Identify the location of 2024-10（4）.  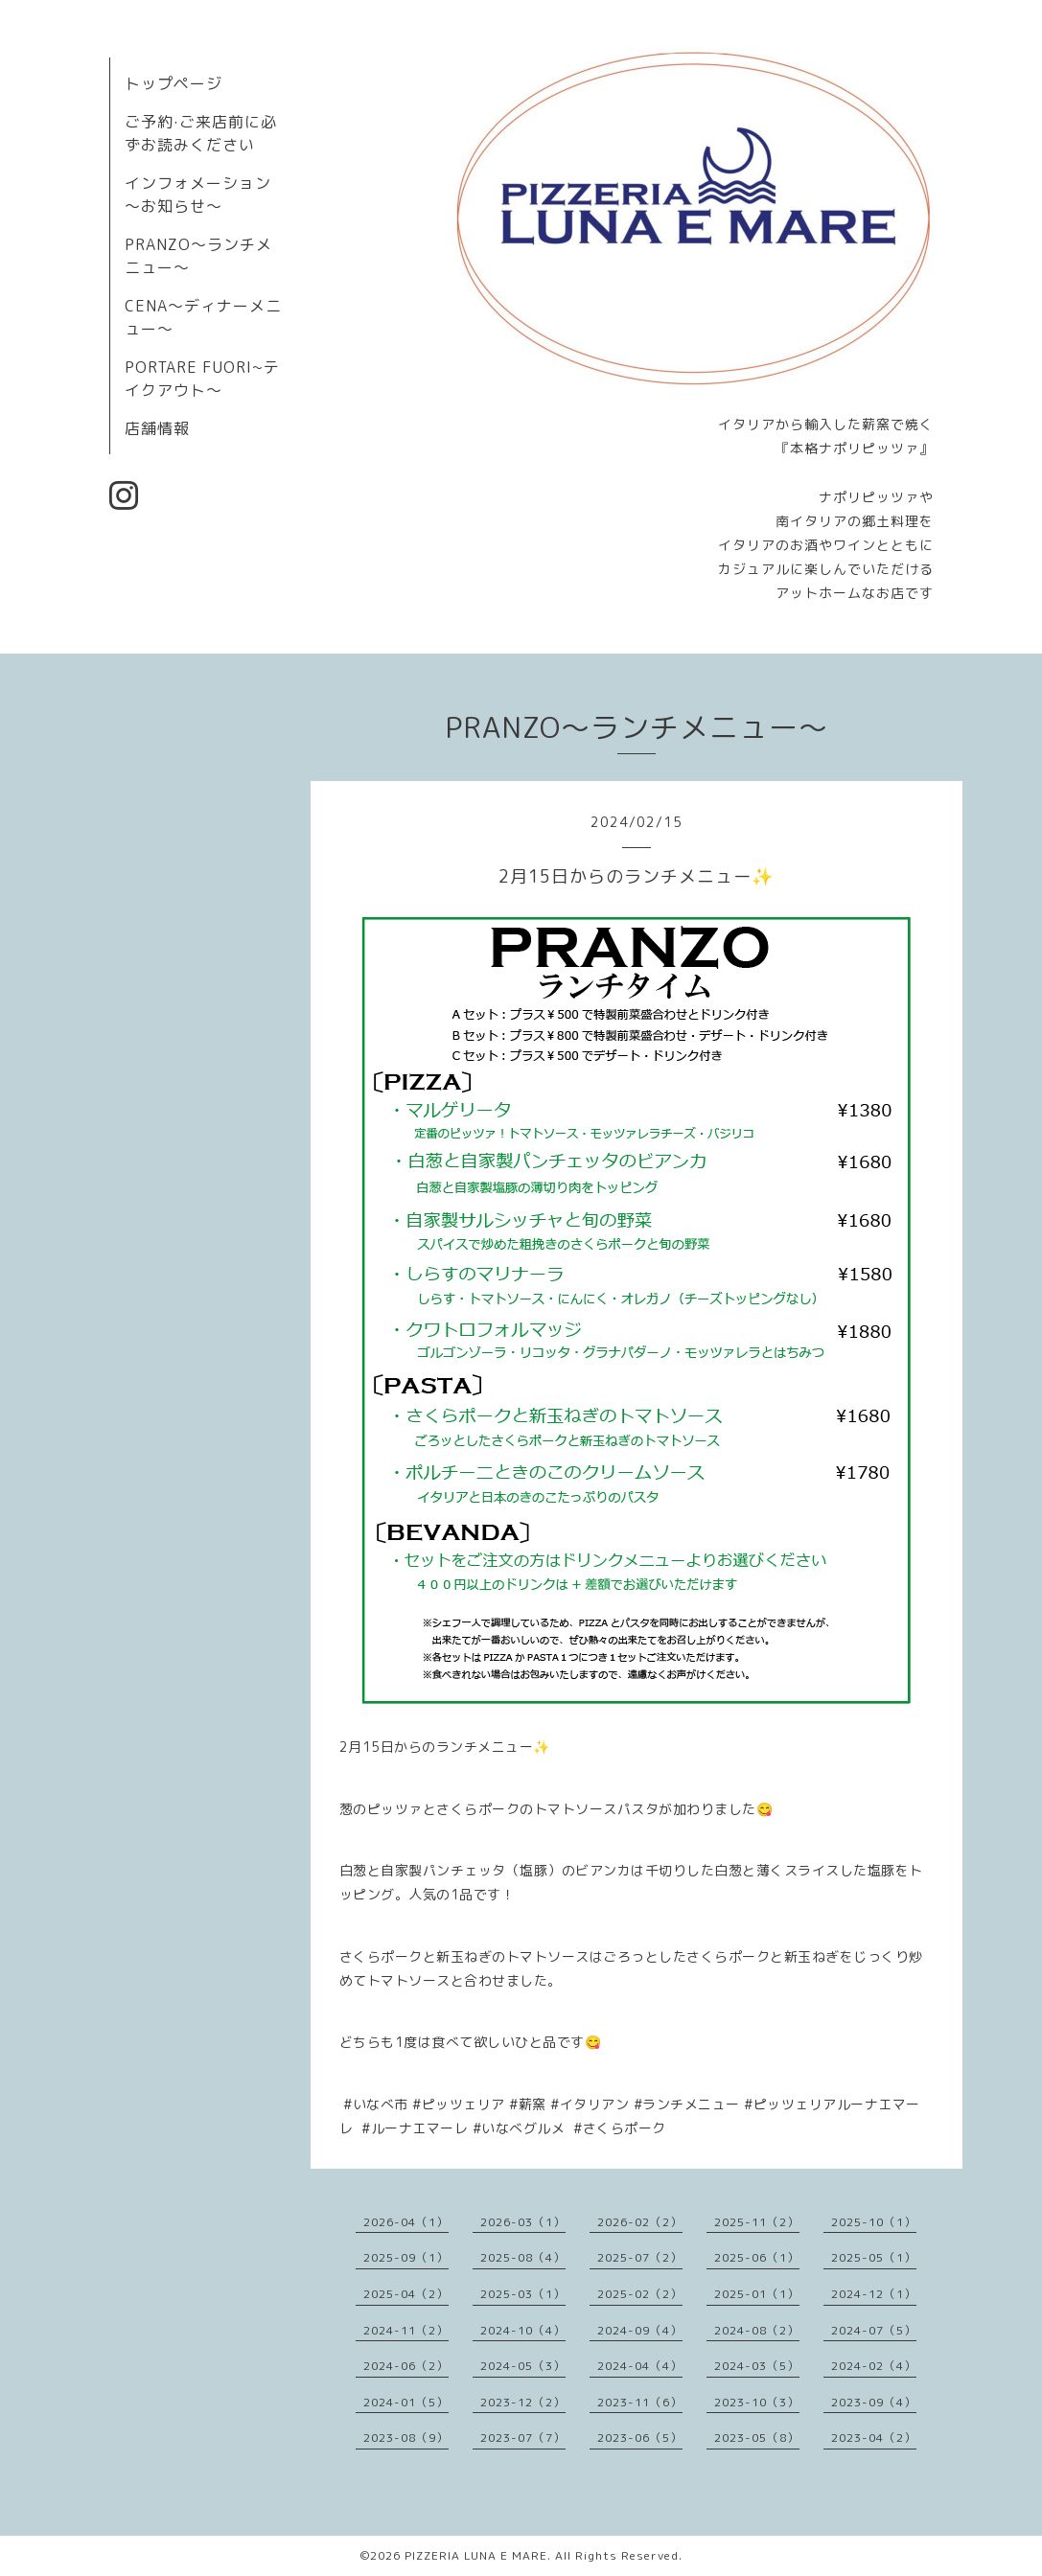
(523, 2330).